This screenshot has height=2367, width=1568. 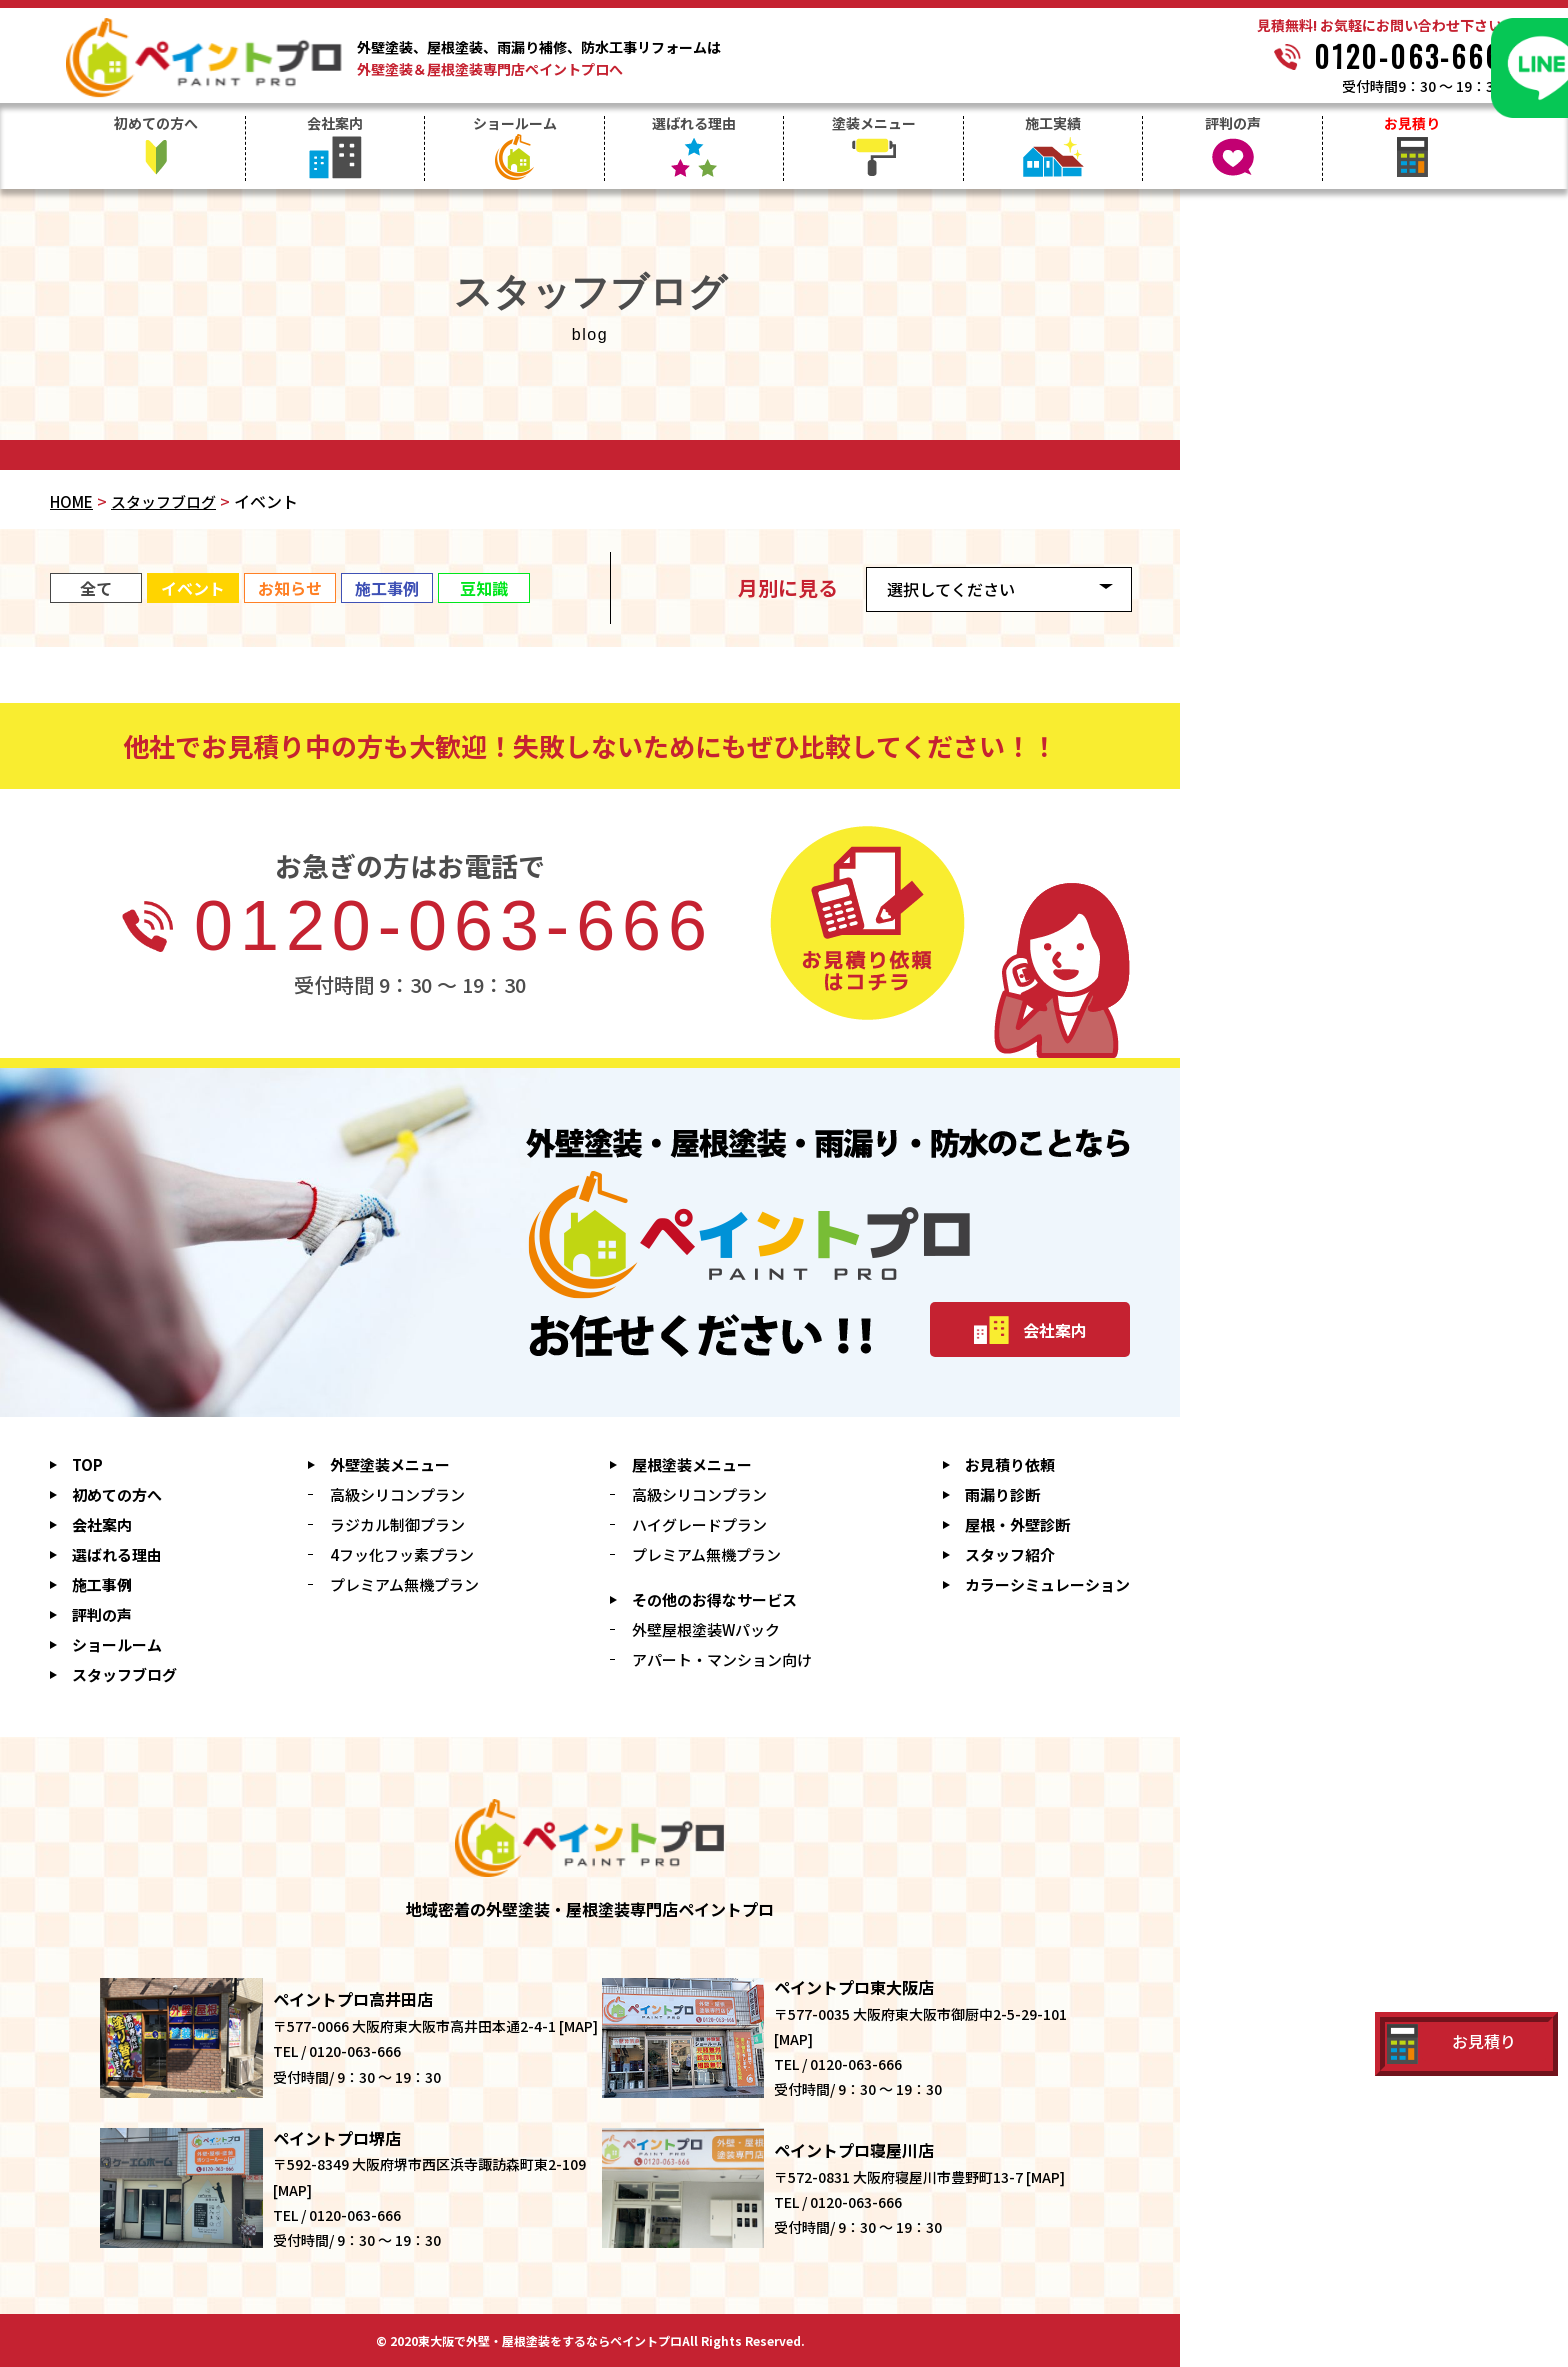 What do you see at coordinates (1017, 1524) in the screenshot?
I see `屋根・外壁診断` at bounding box center [1017, 1524].